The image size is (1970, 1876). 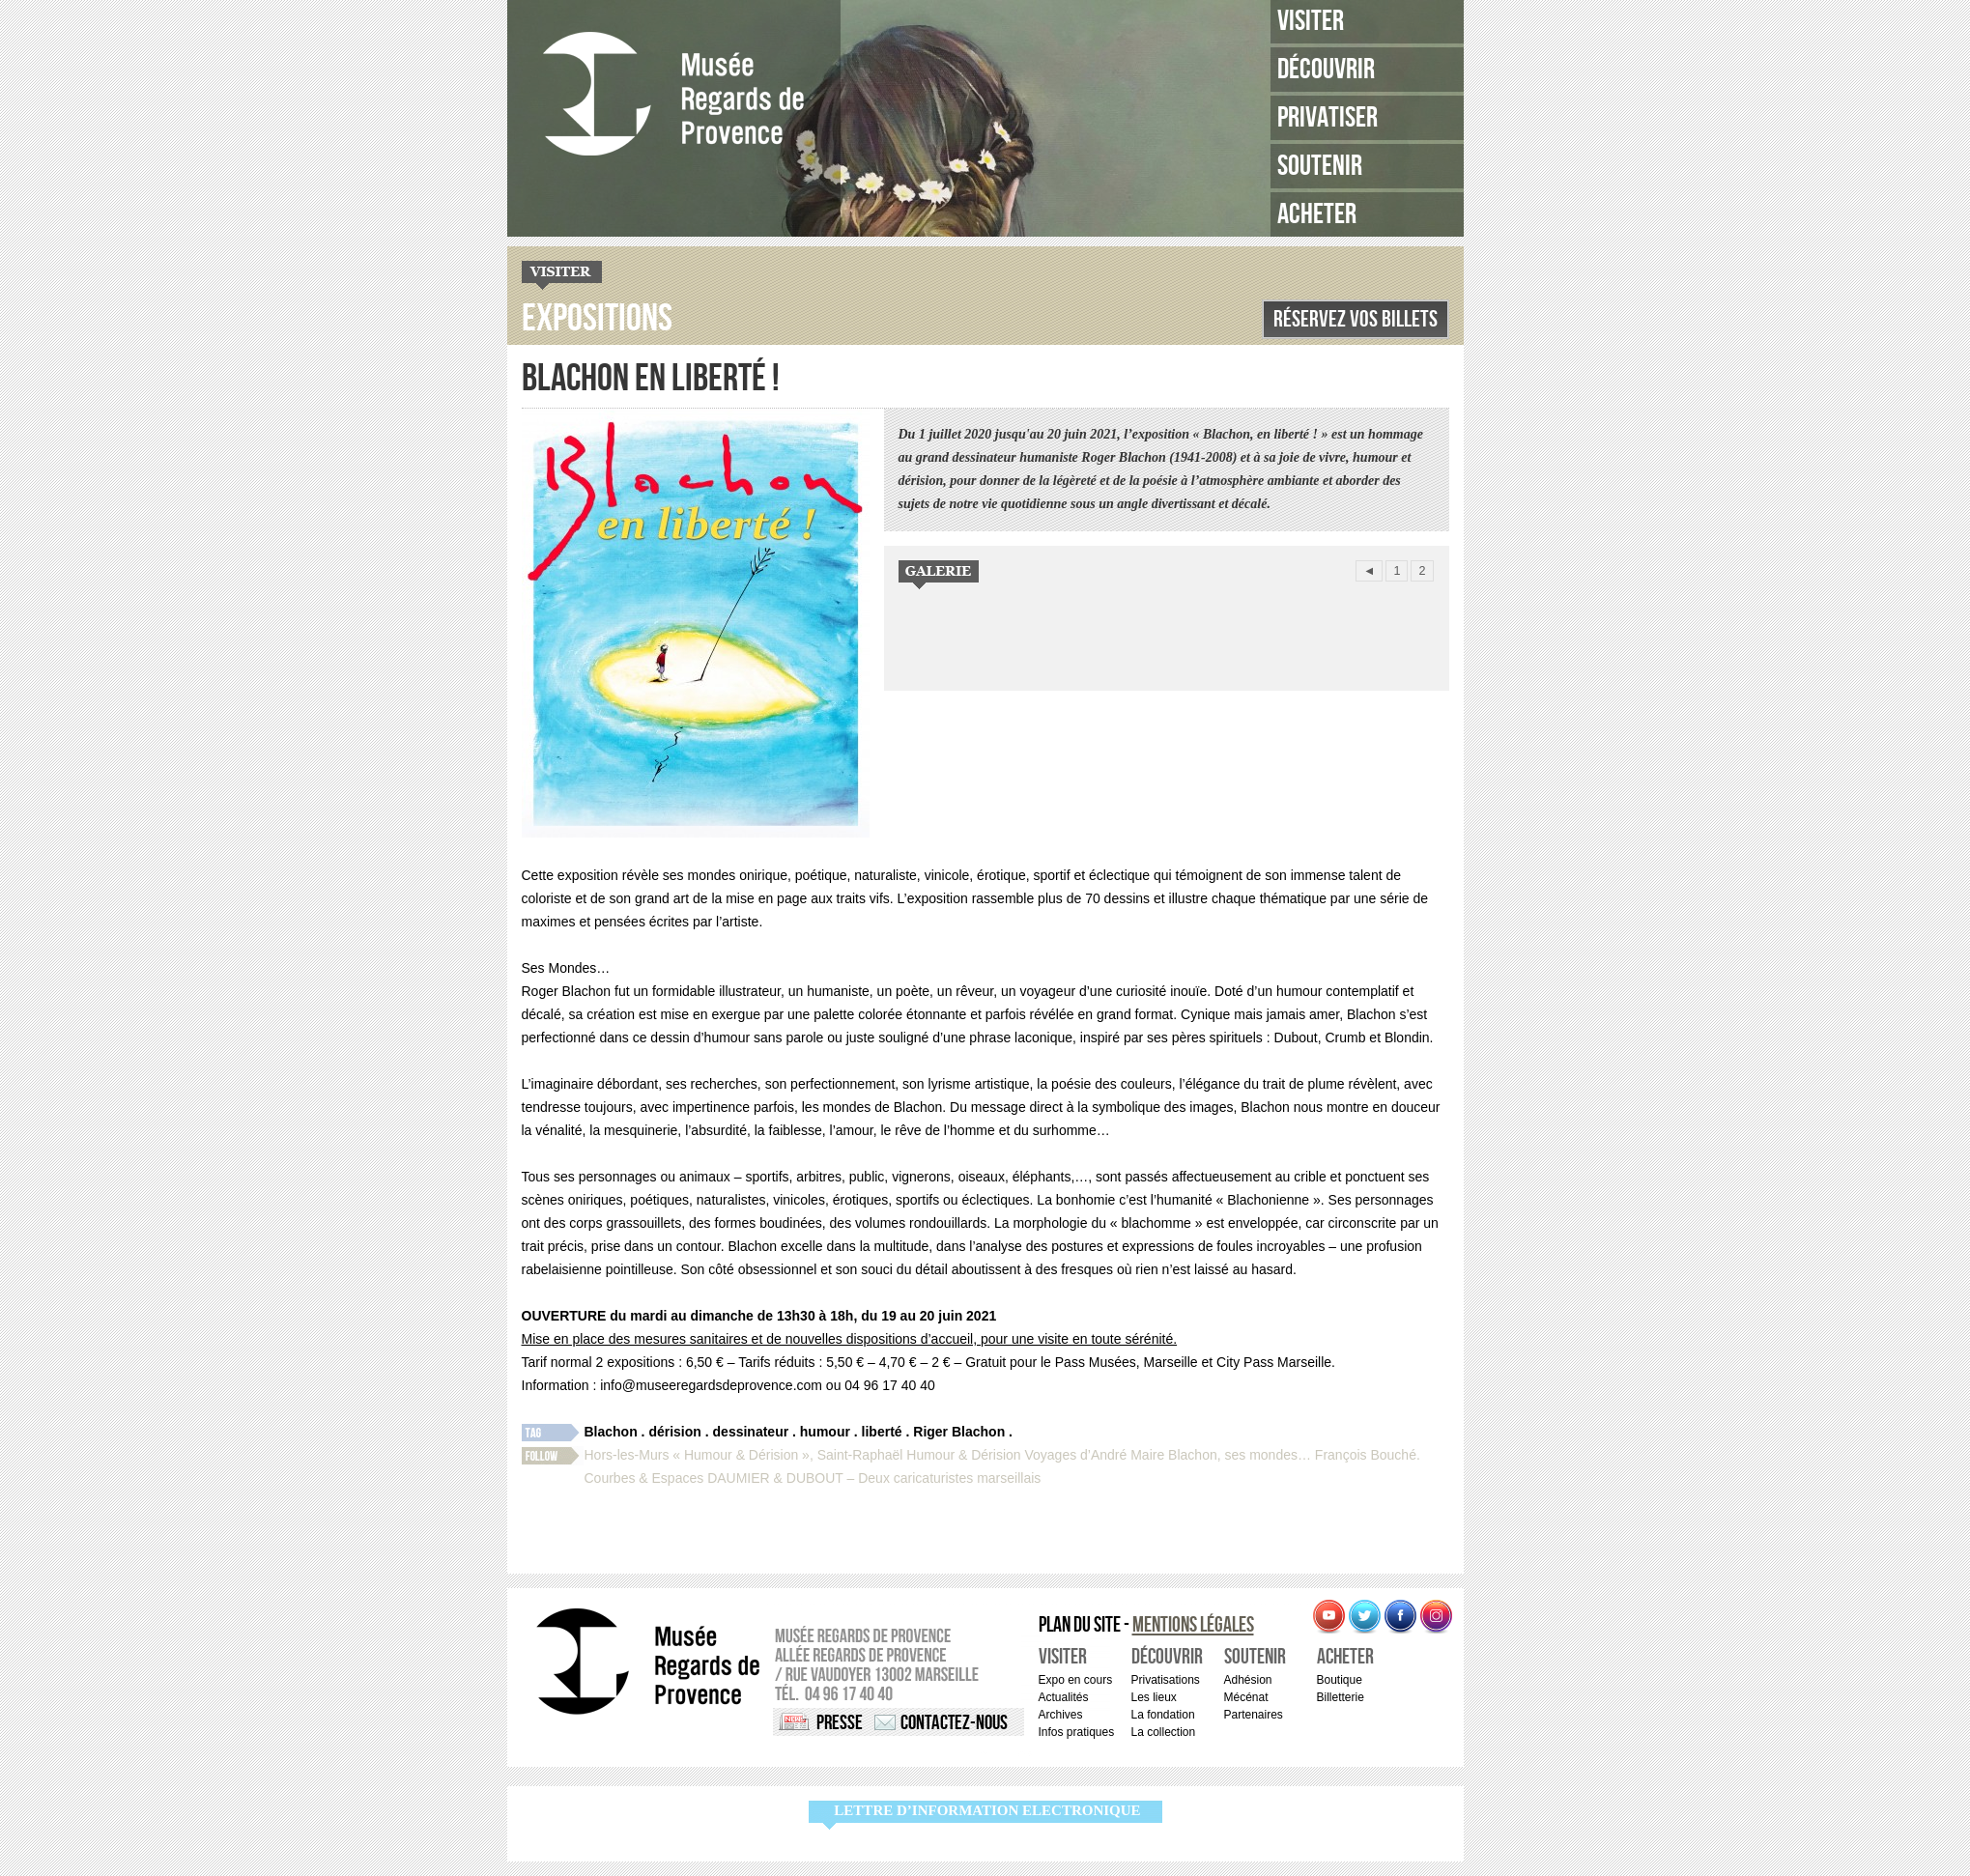 What do you see at coordinates (1246, 1697) in the screenshot?
I see `Mécénat` at bounding box center [1246, 1697].